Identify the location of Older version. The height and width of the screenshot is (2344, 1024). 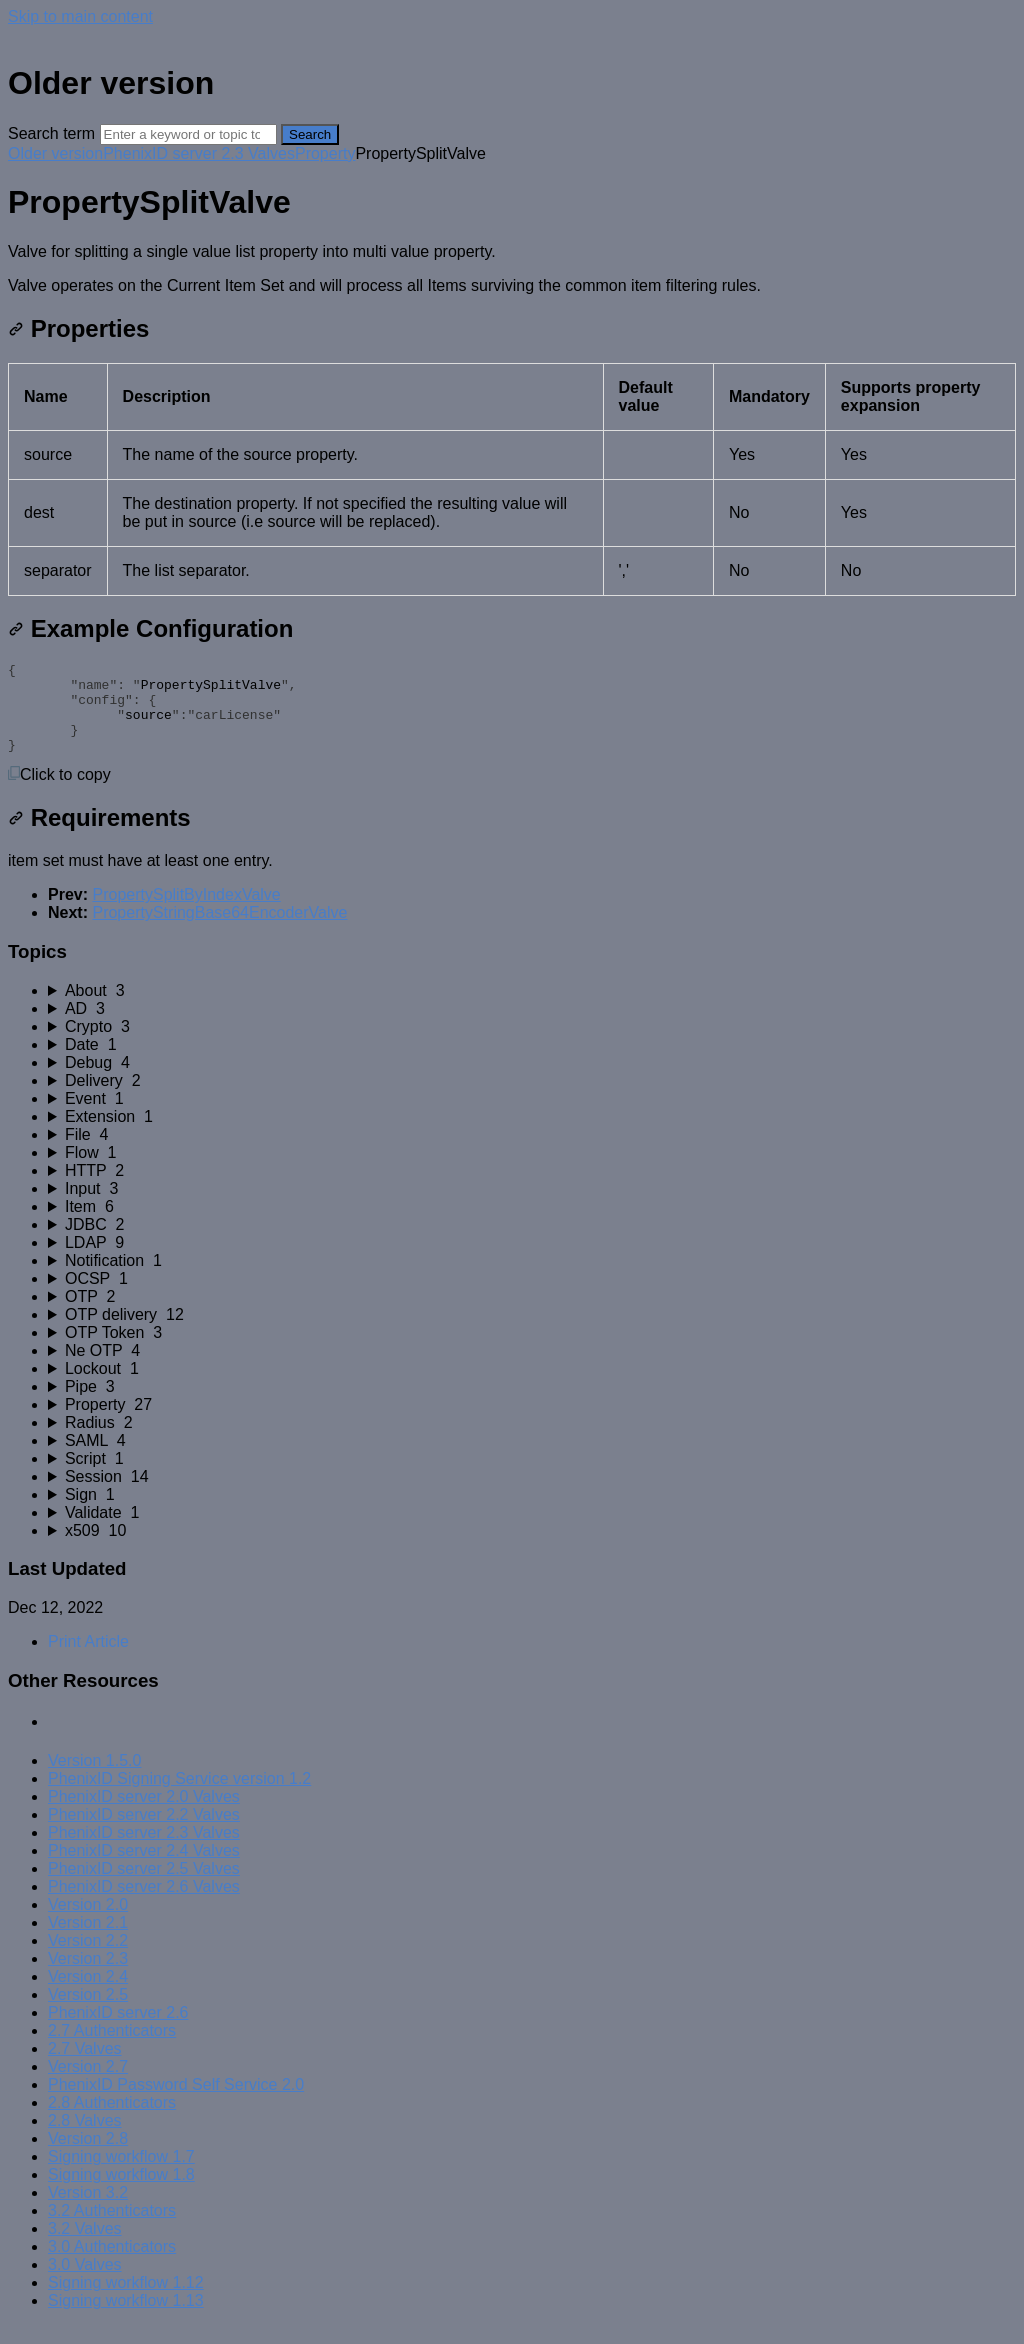
(55, 153).